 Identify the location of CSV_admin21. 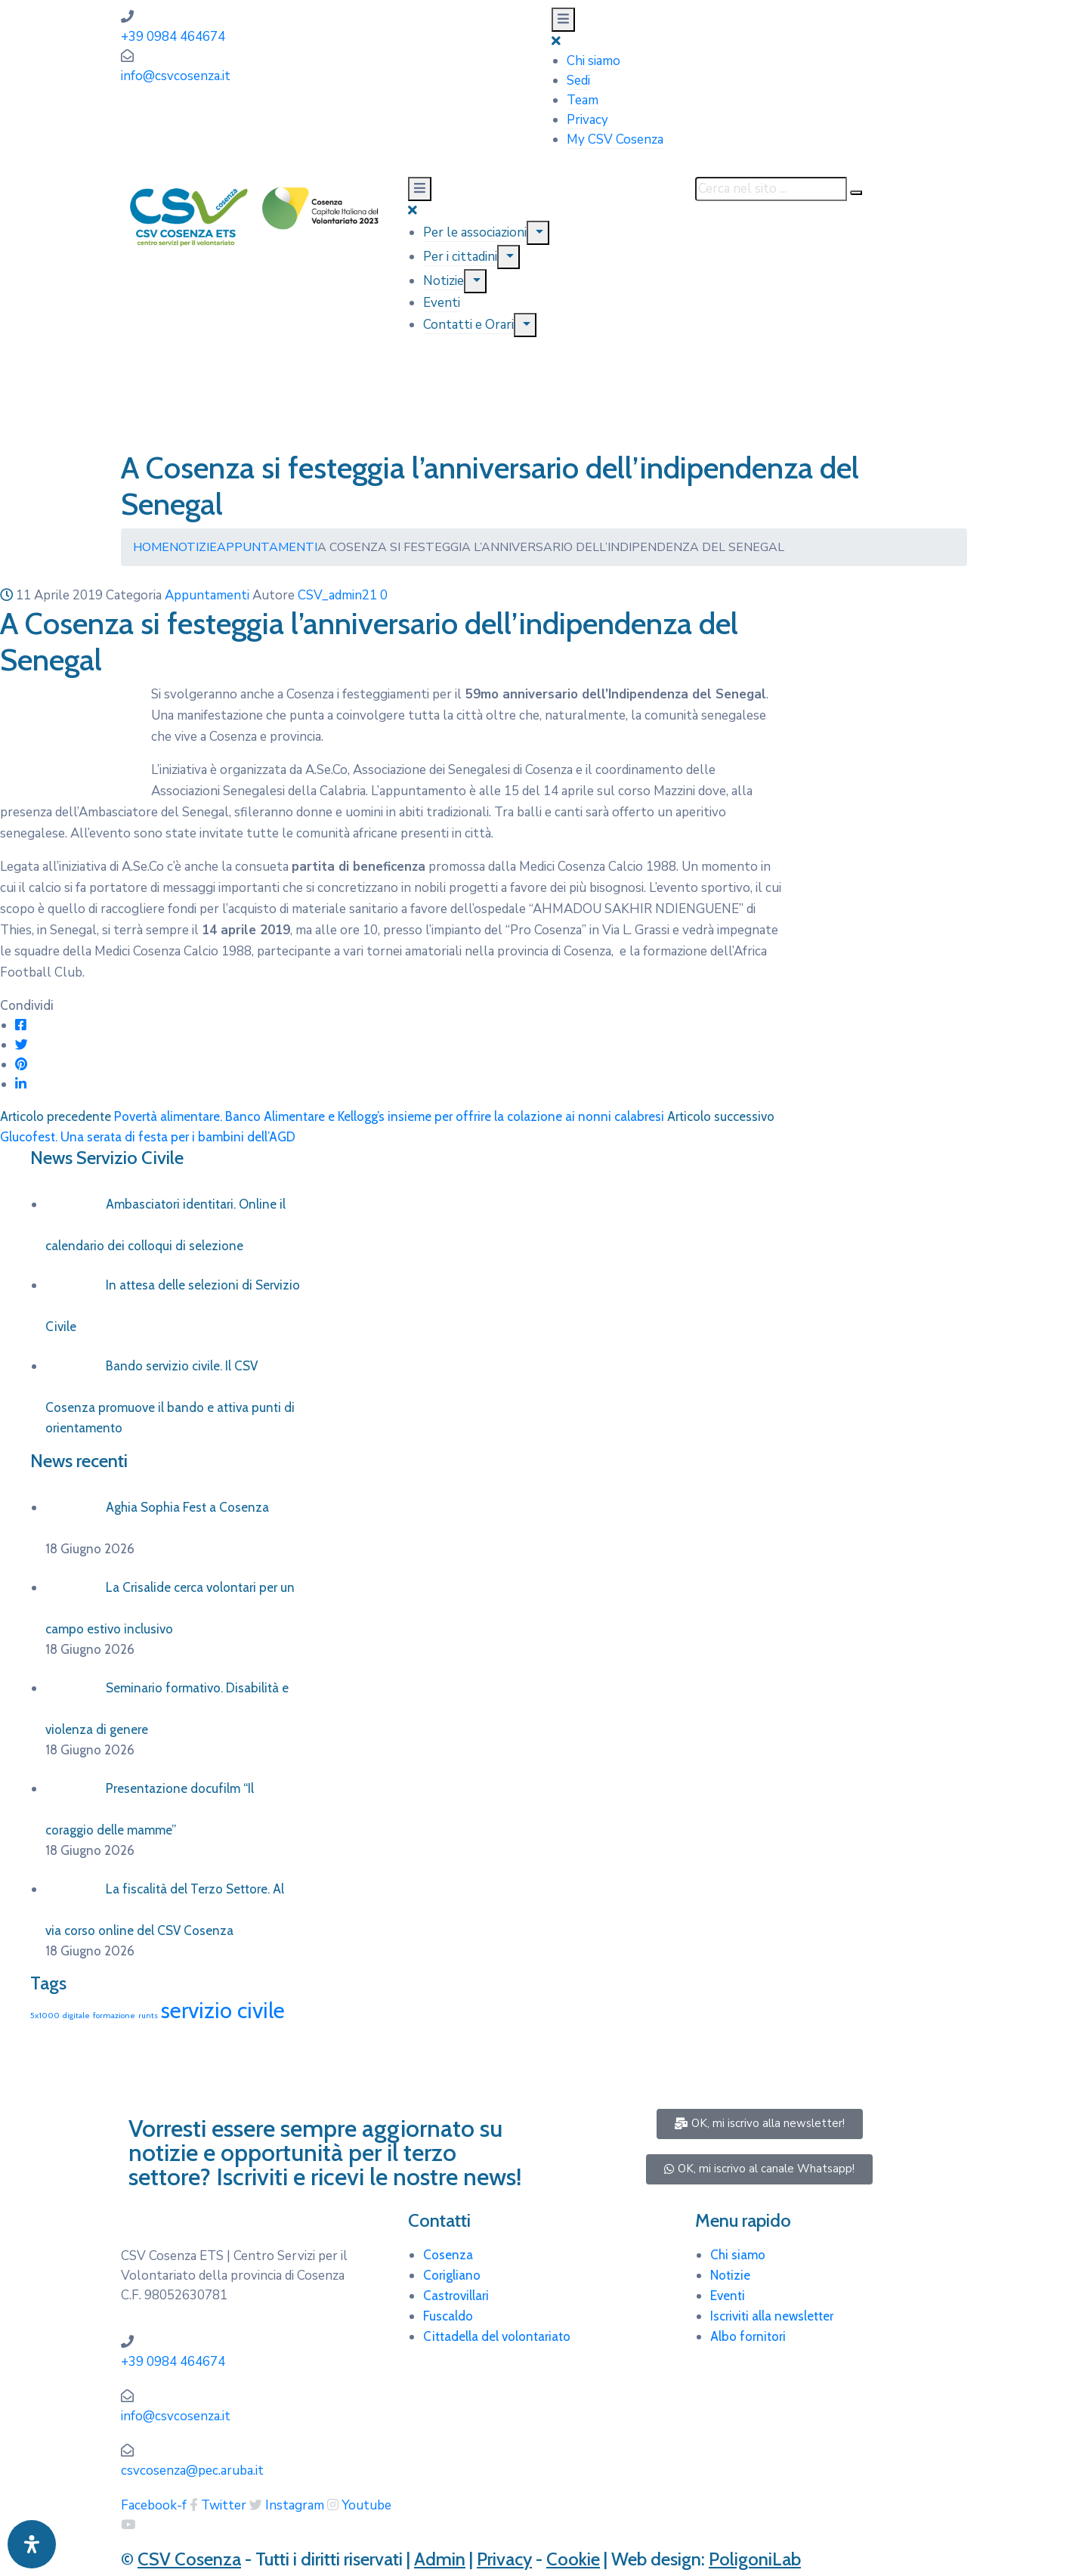
(337, 595).